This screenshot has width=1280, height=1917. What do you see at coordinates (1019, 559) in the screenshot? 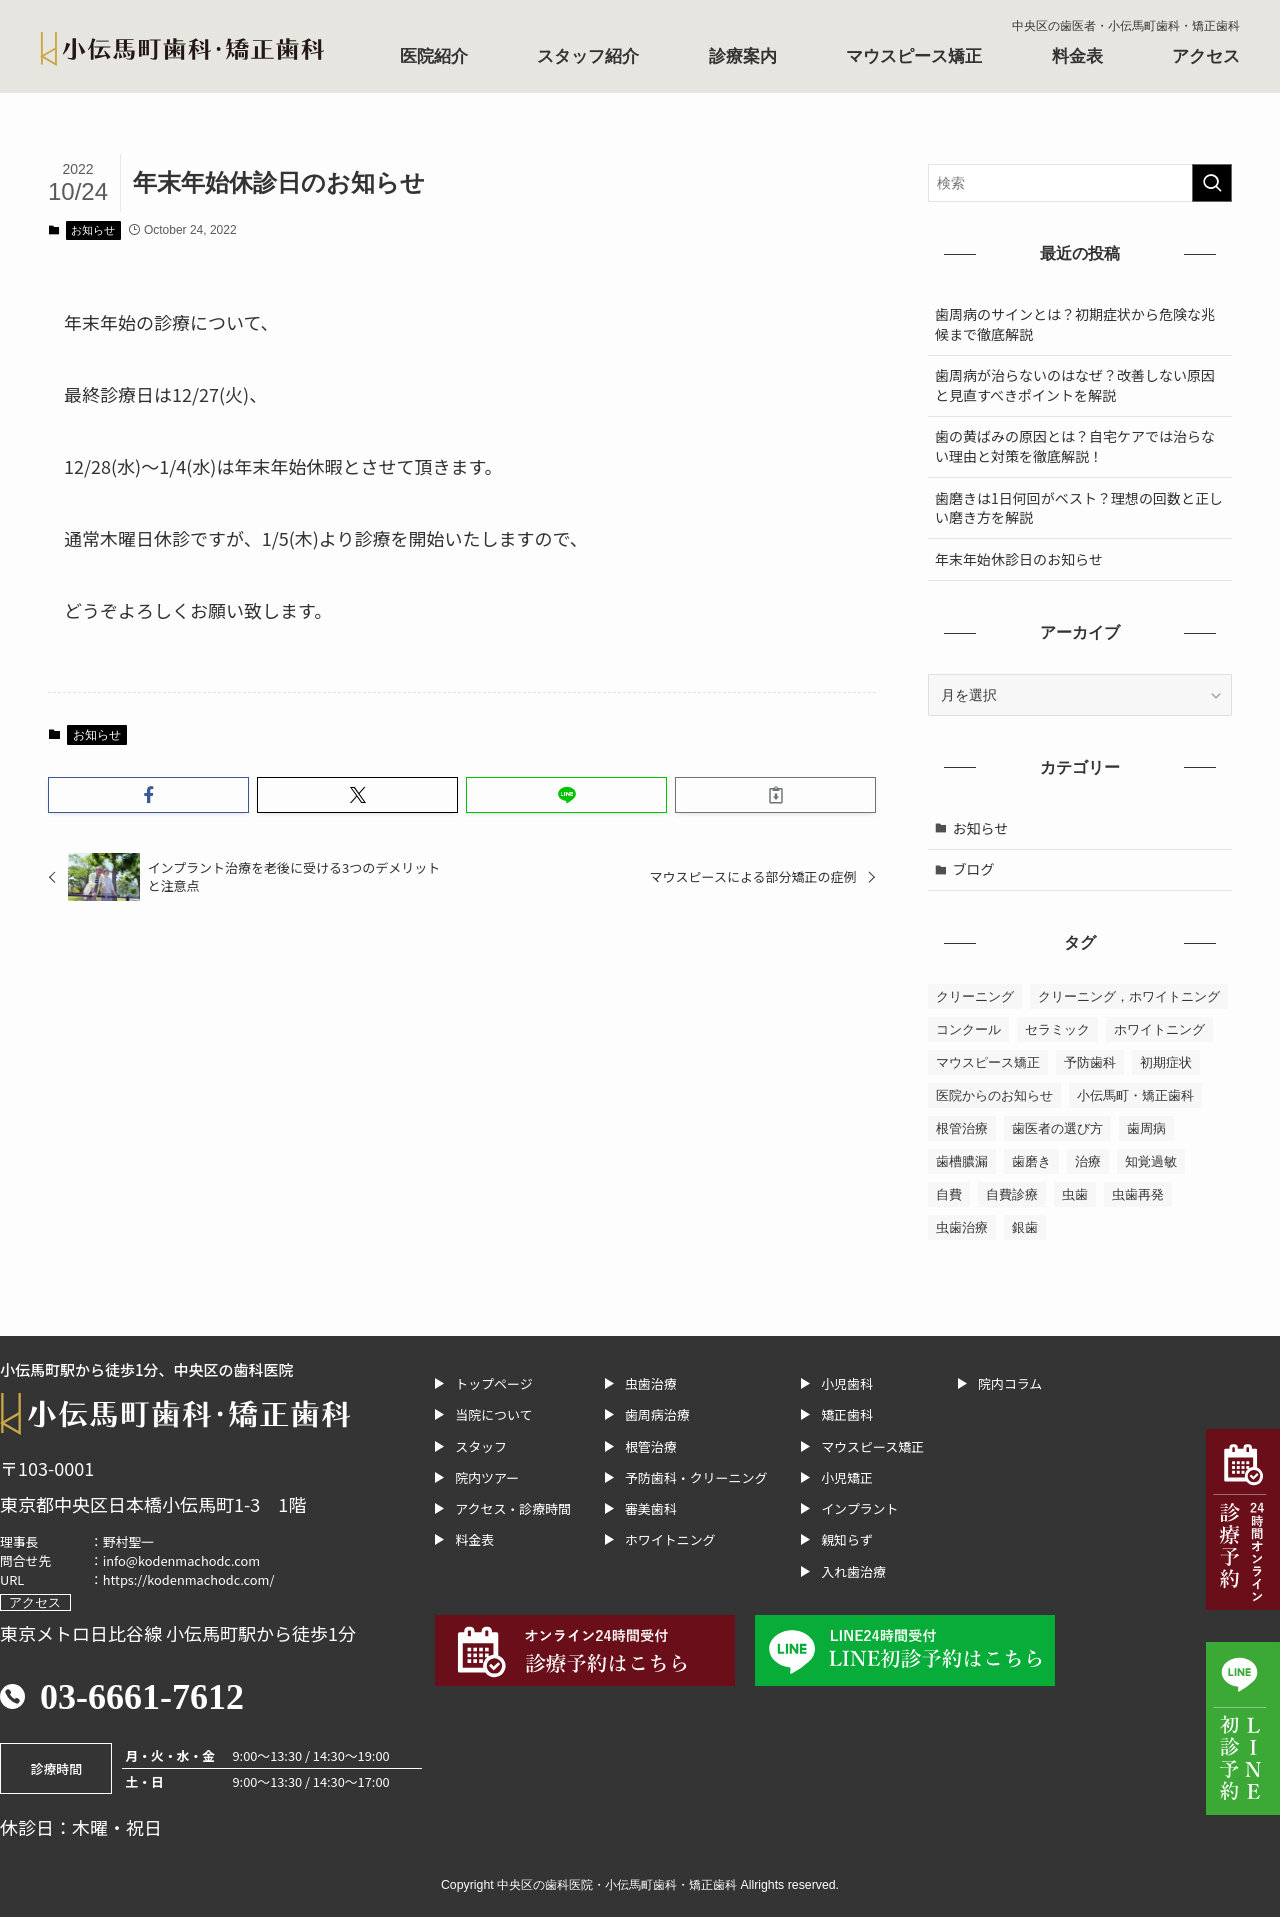
I see `年末年始休診日のお知らせ` at bounding box center [1019, 559].